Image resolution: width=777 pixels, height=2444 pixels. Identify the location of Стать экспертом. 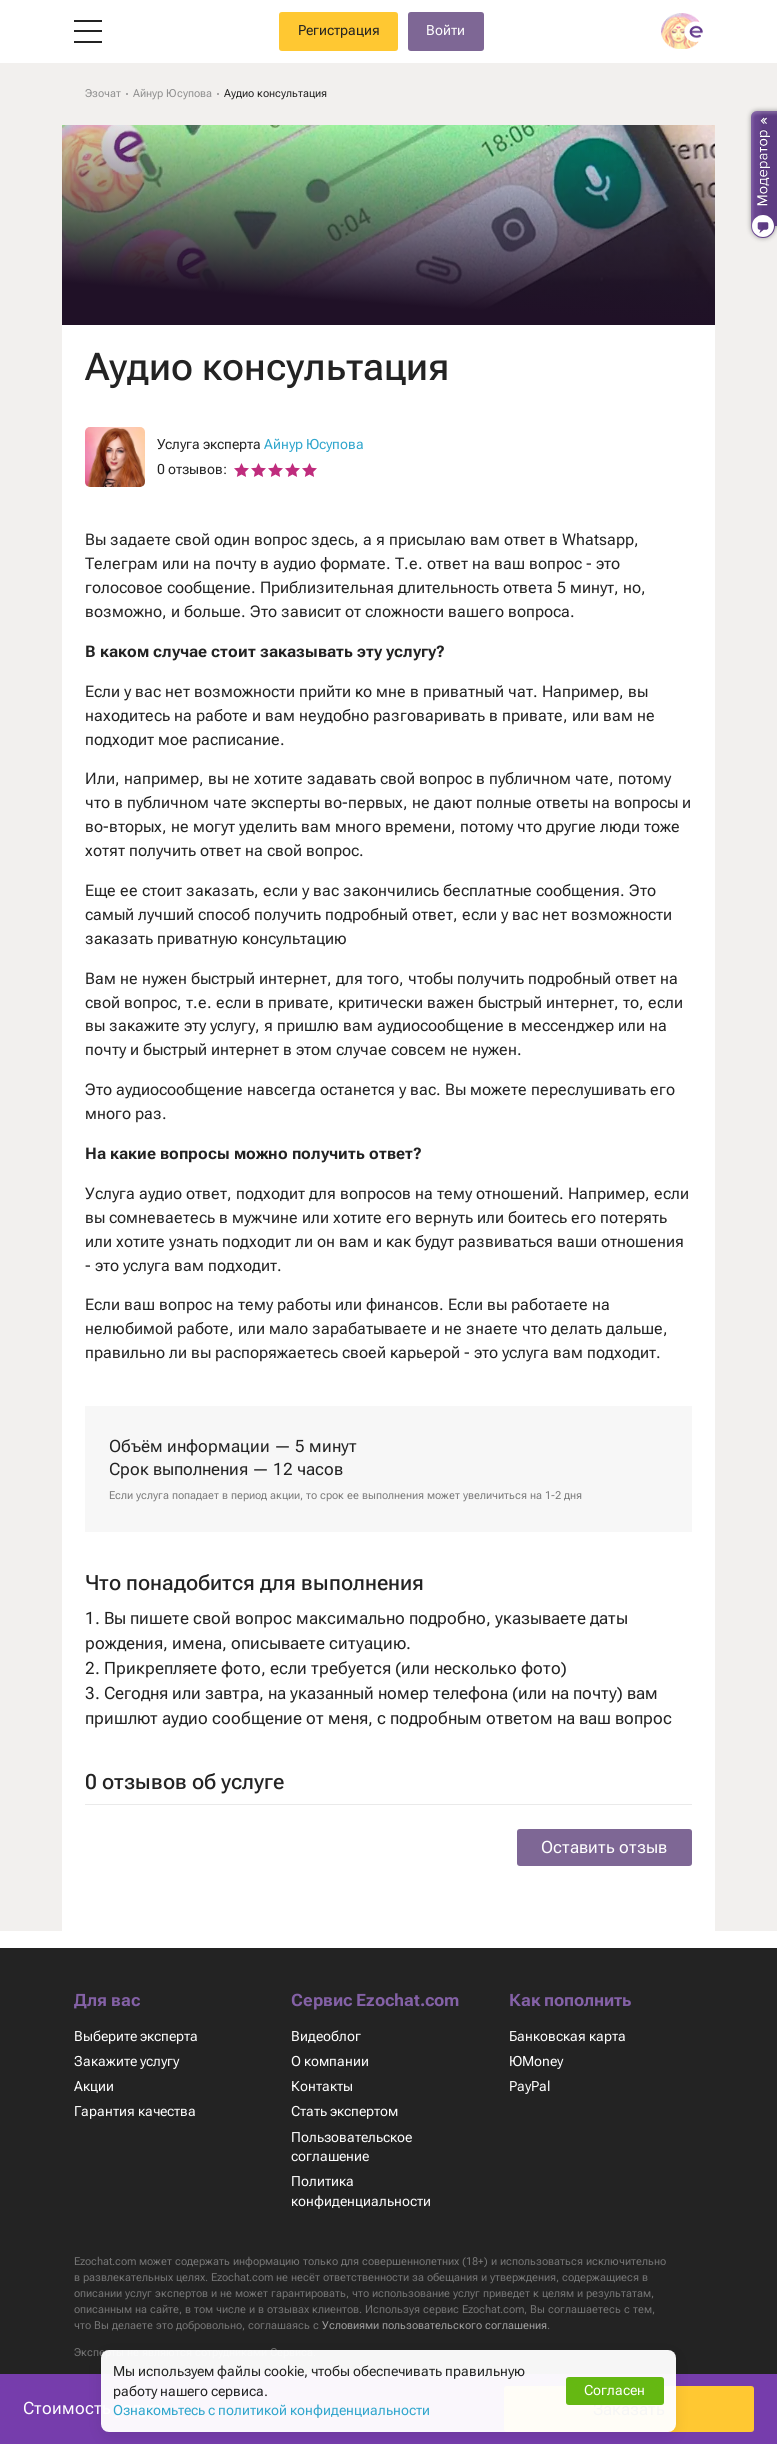
(346, 2095).